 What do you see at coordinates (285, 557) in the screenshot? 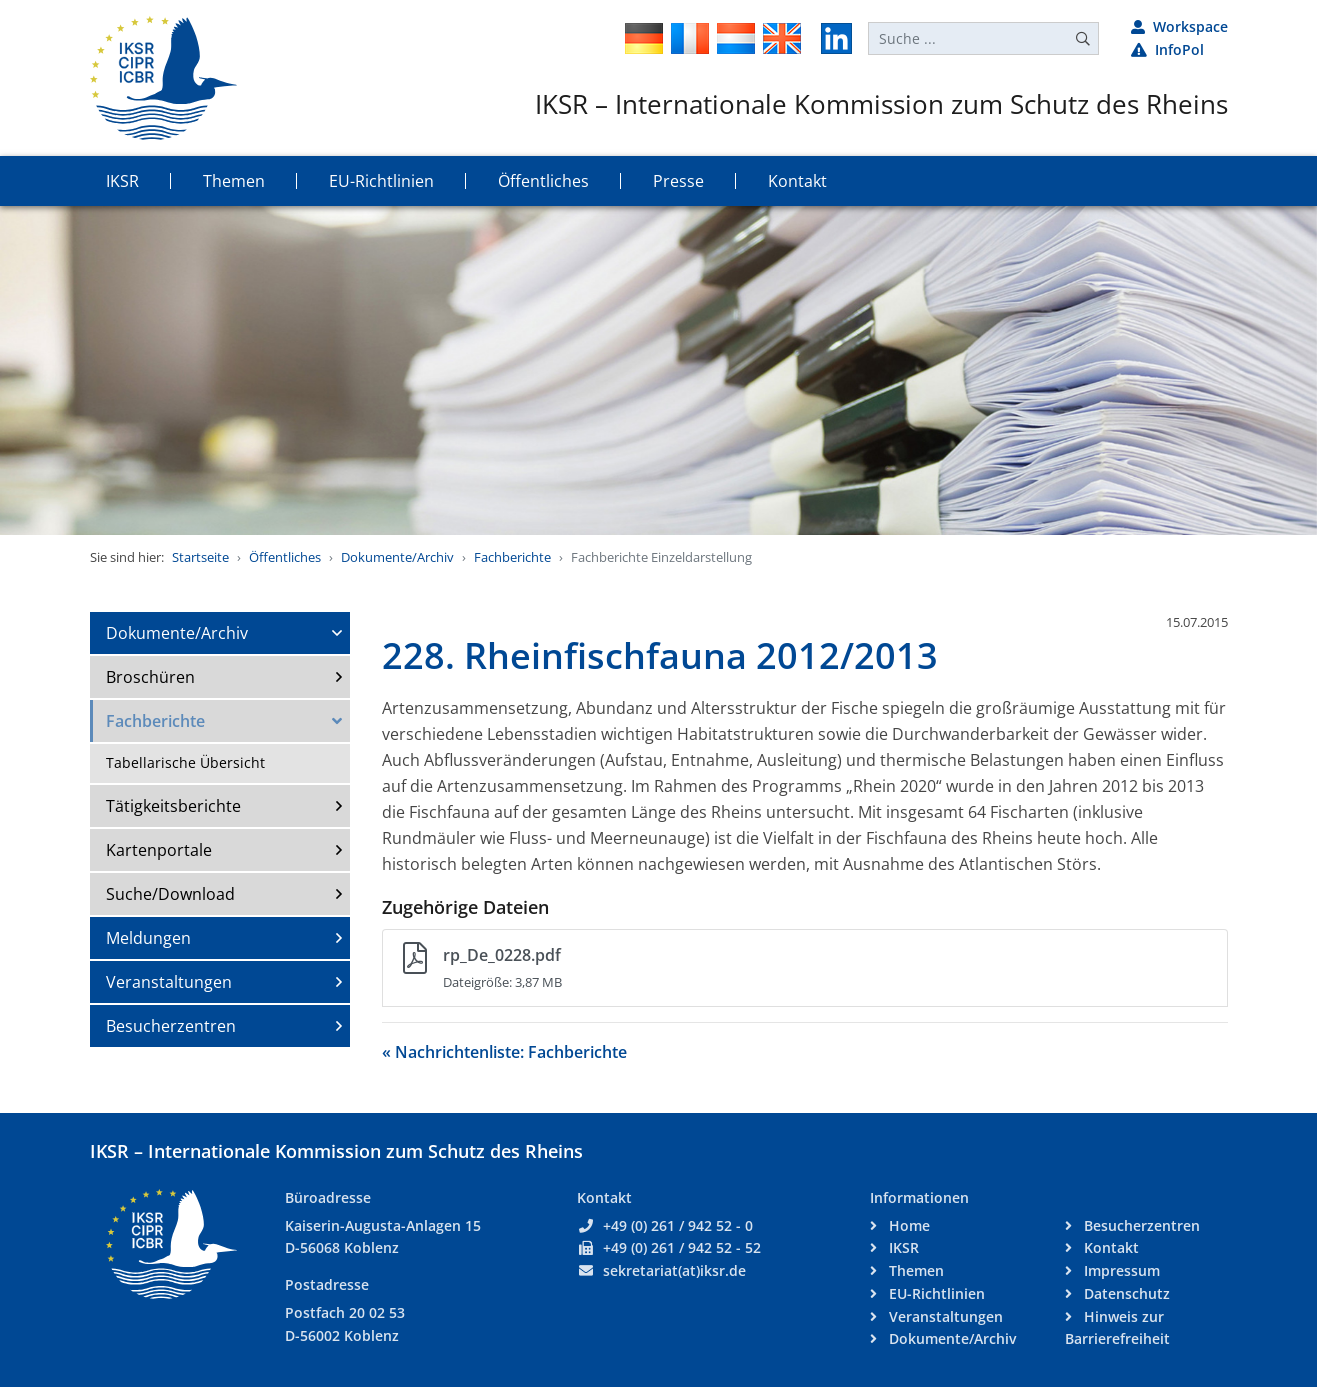
I see `Öffentliches` at bounding box center [285, 557].